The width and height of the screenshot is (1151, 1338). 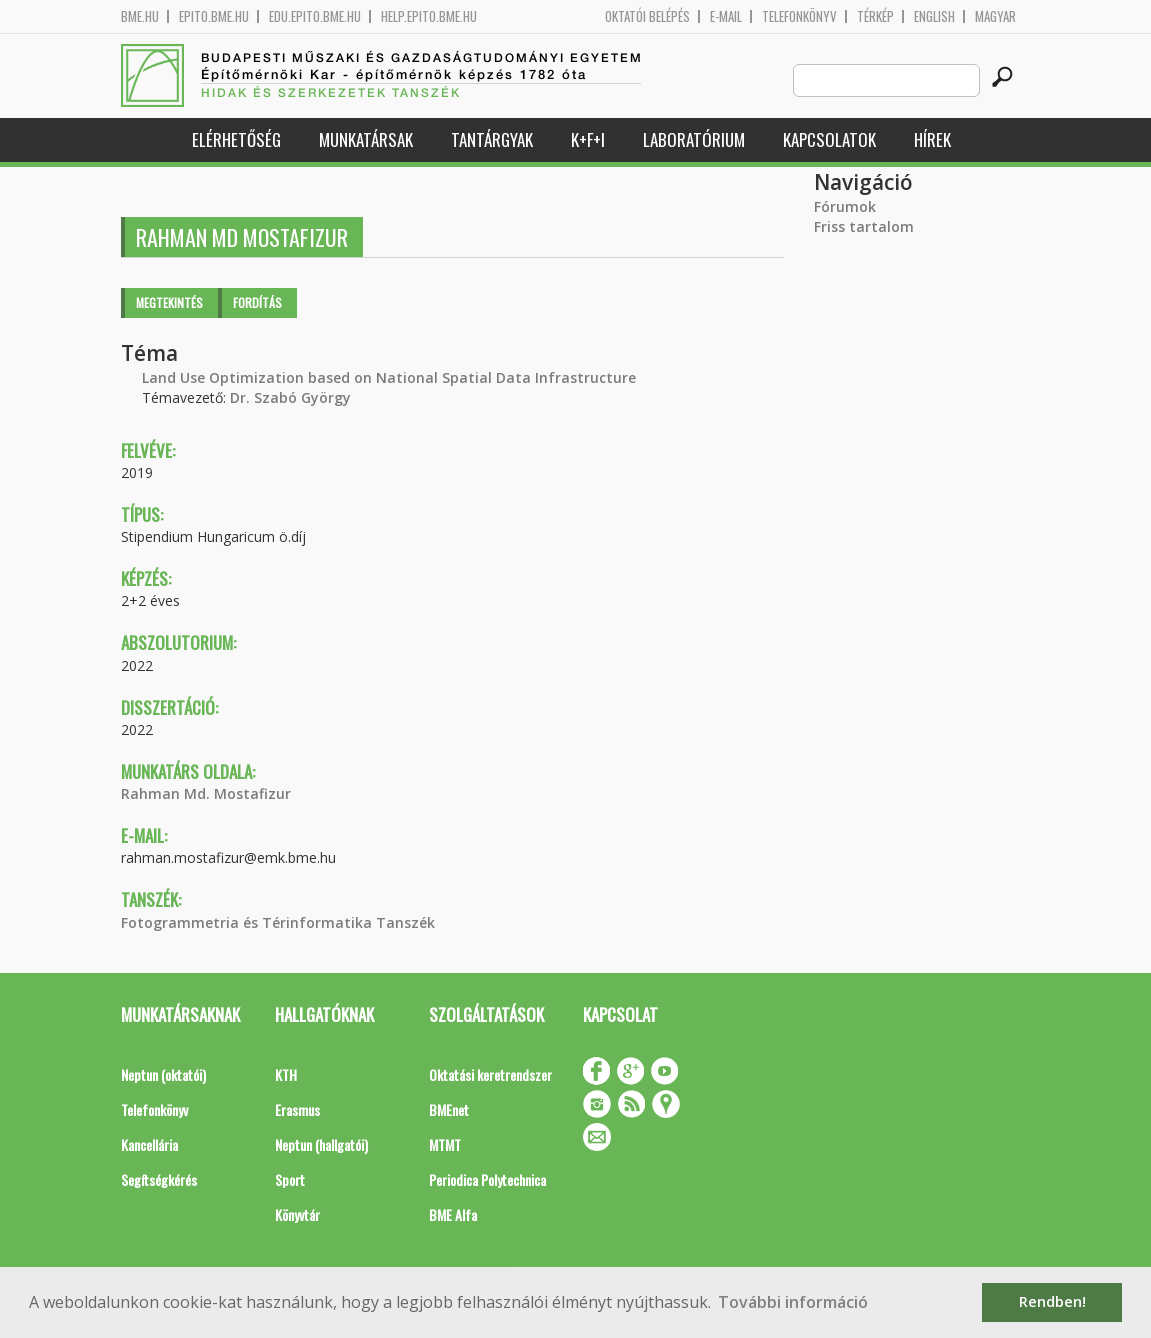 What do you see at coordinates (453, 1214) in the screenshot?
I see `BME Alfa` at bounding box center [453, 1214].